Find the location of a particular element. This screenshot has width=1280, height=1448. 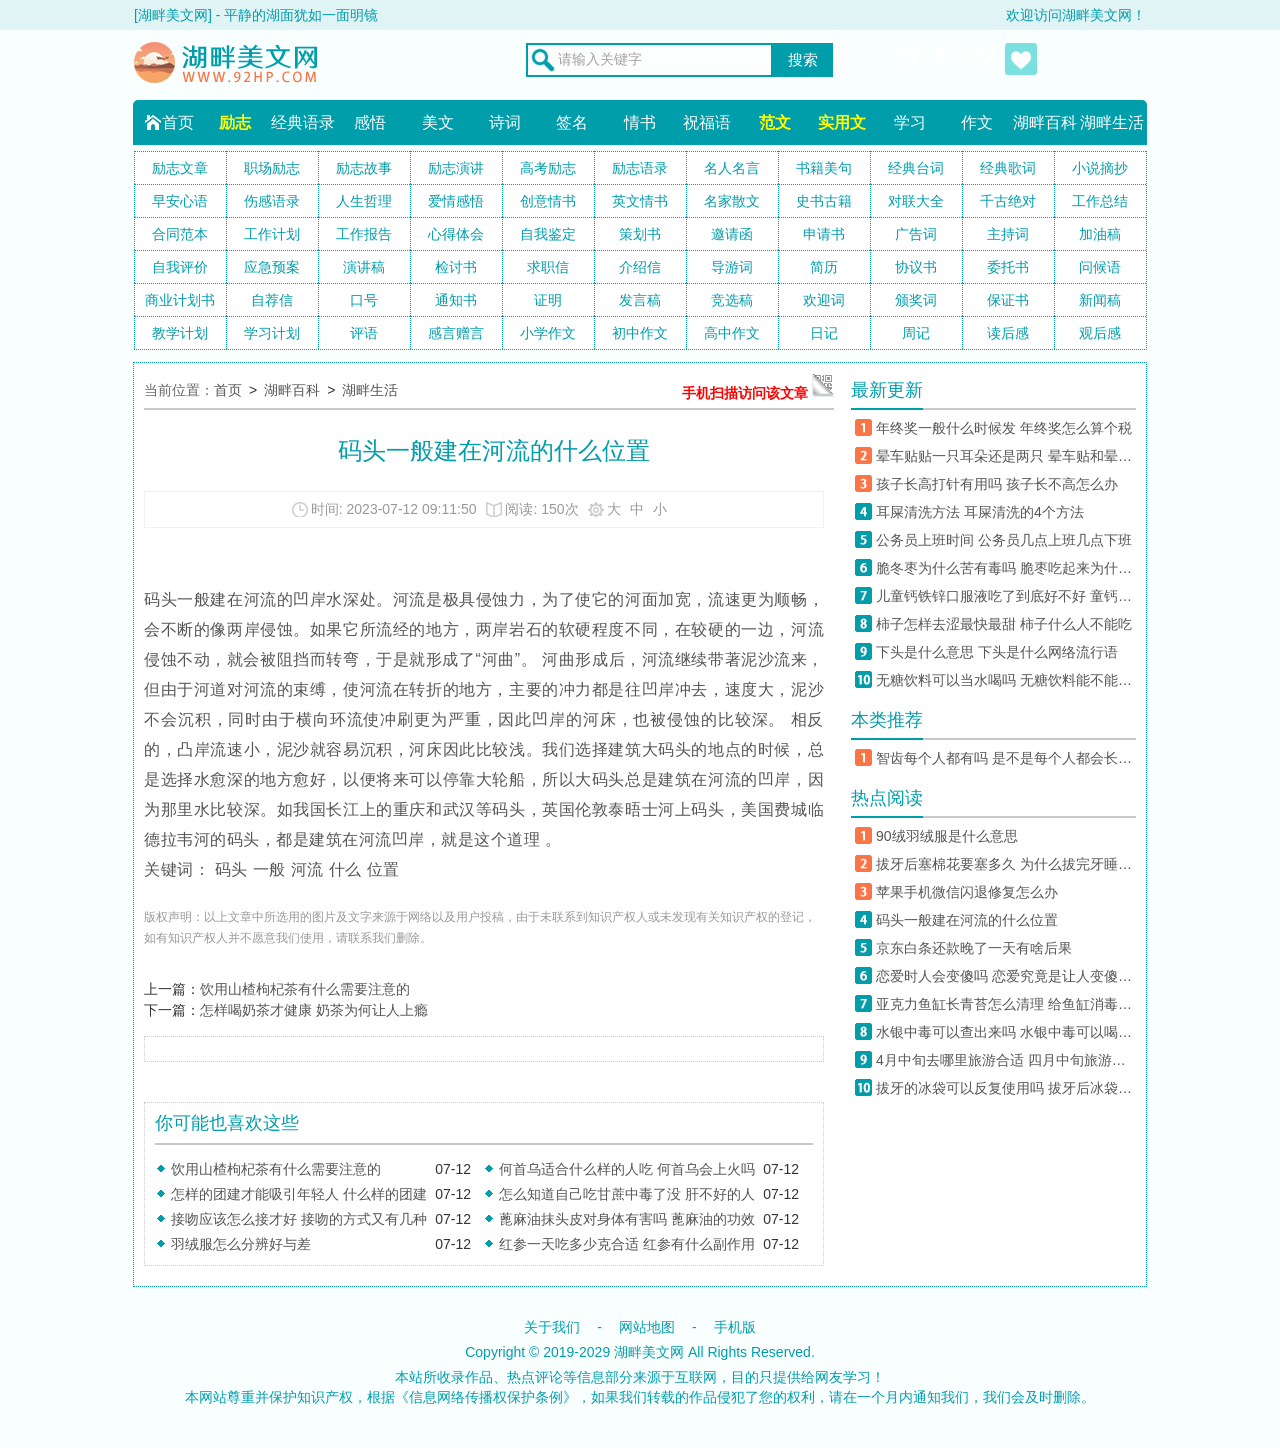

励志语录 is located at coordinates (640, 168).